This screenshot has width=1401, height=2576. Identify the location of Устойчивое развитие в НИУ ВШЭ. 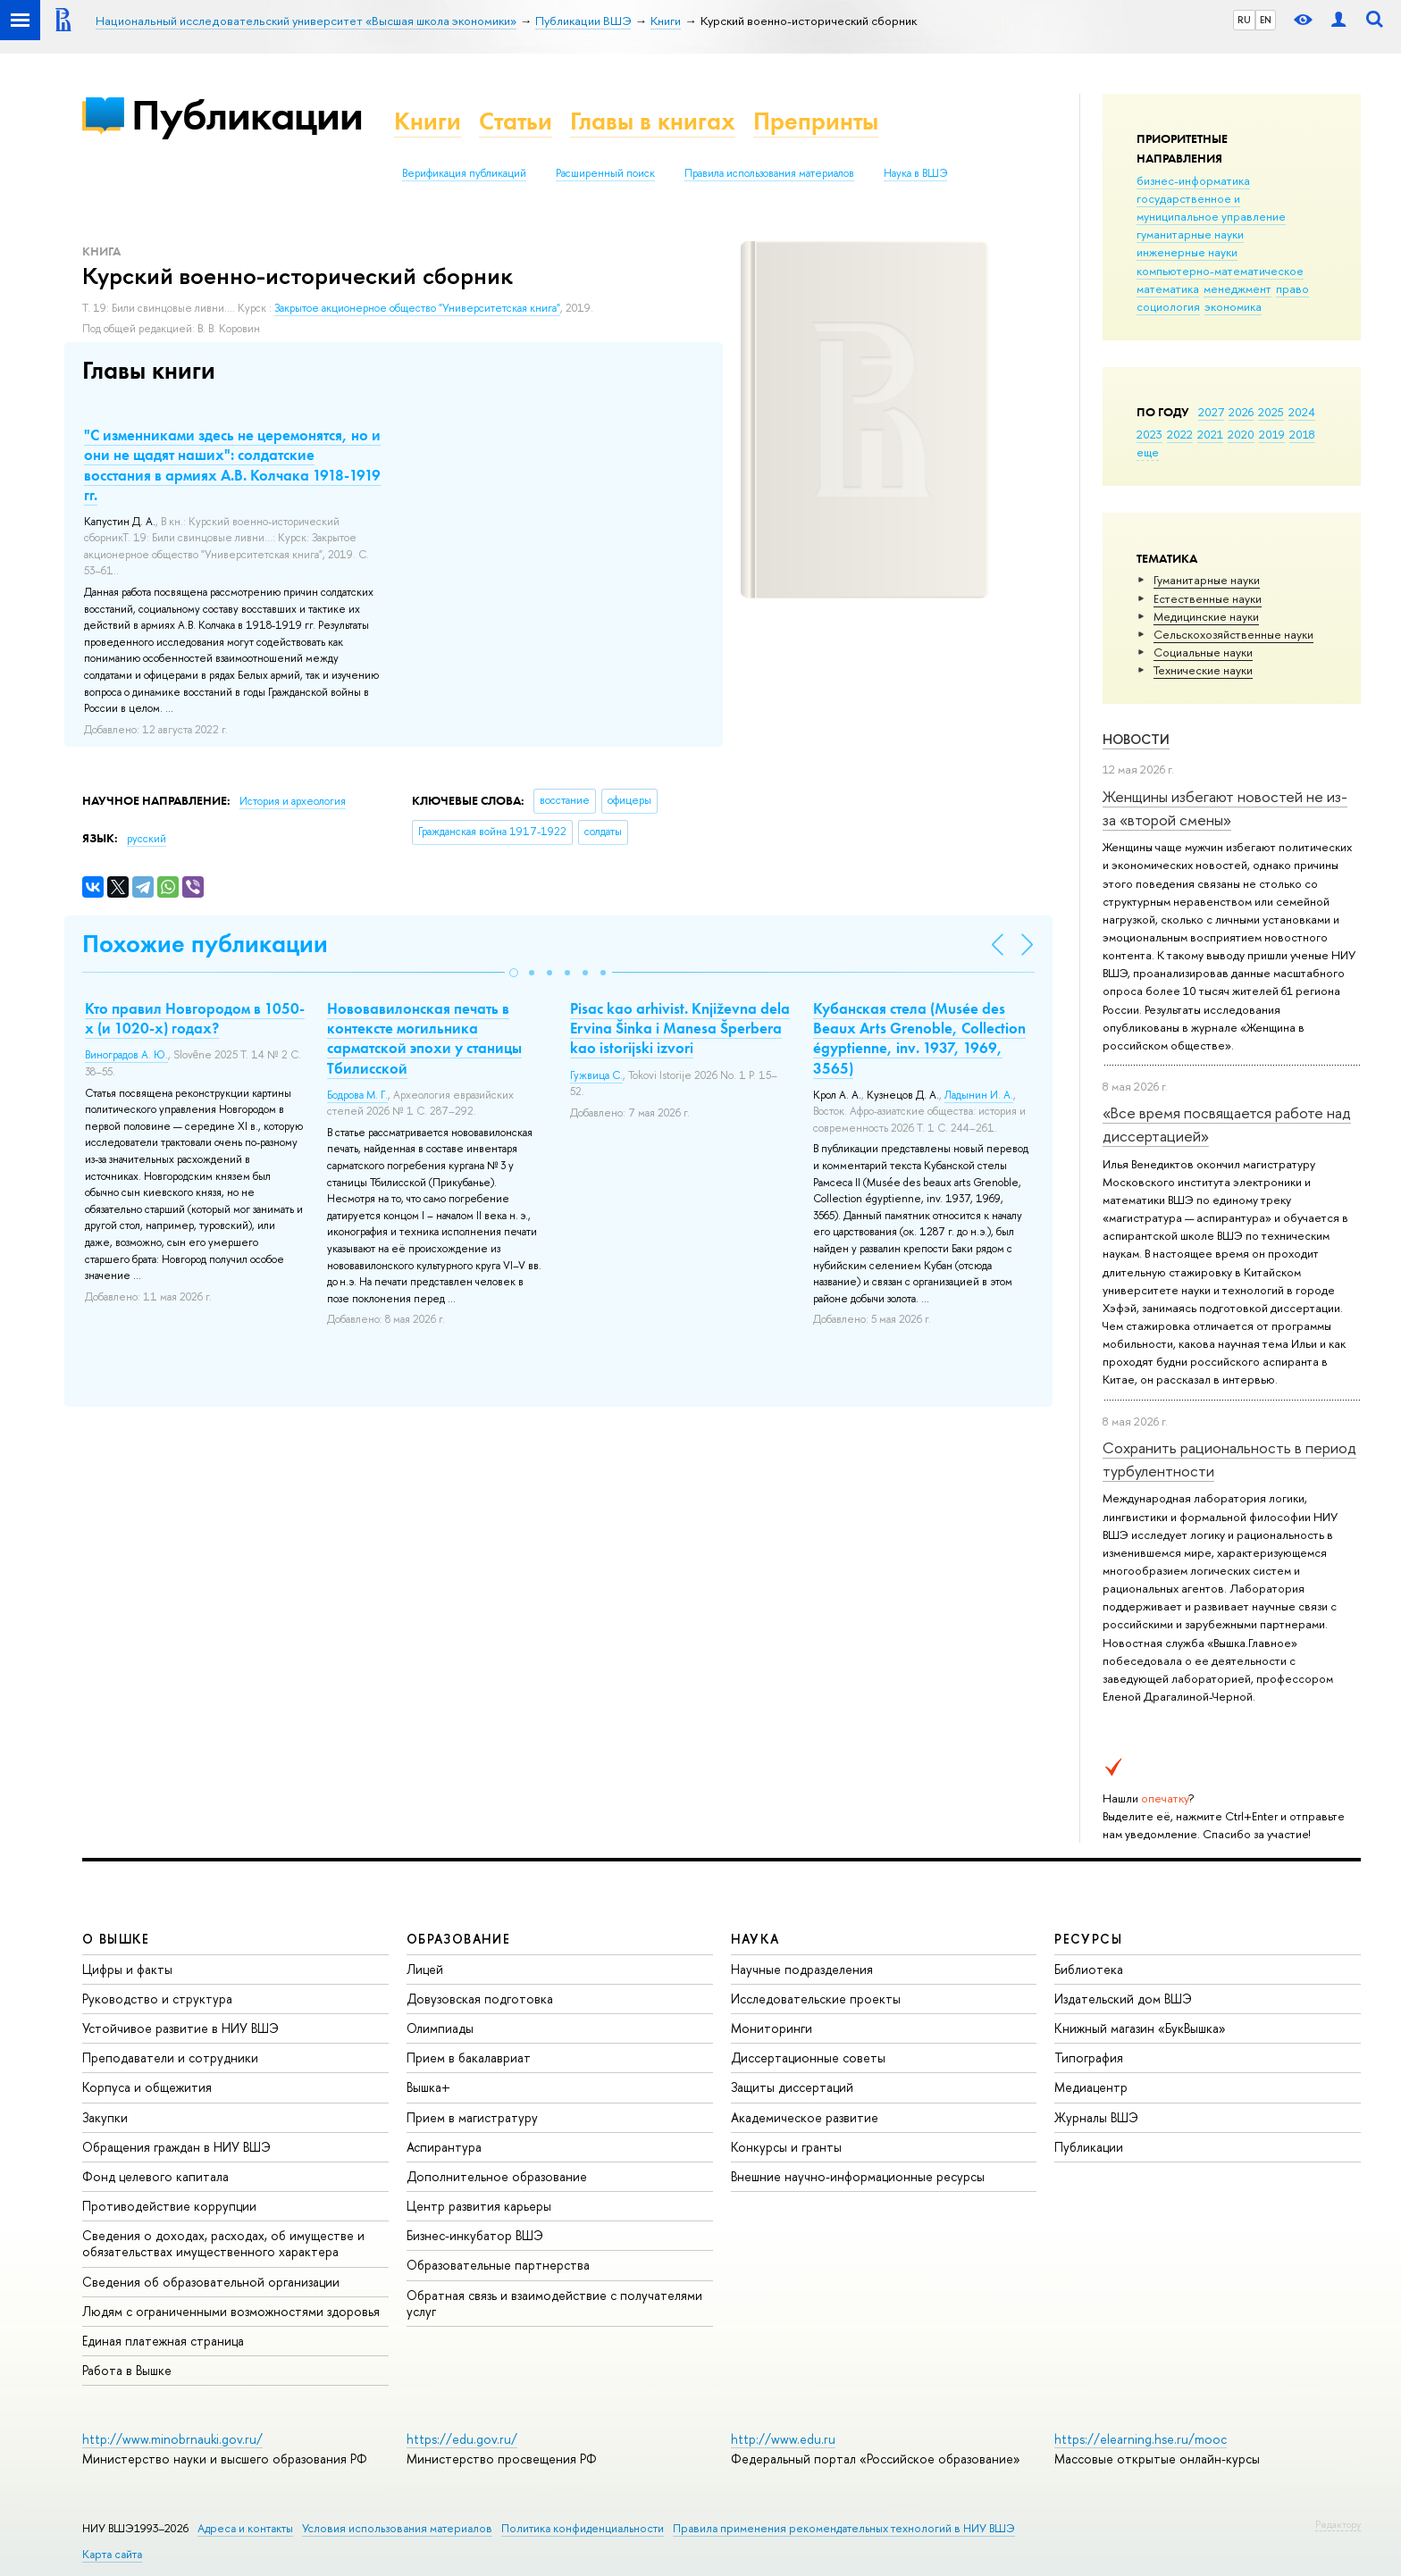
(180, 2028).